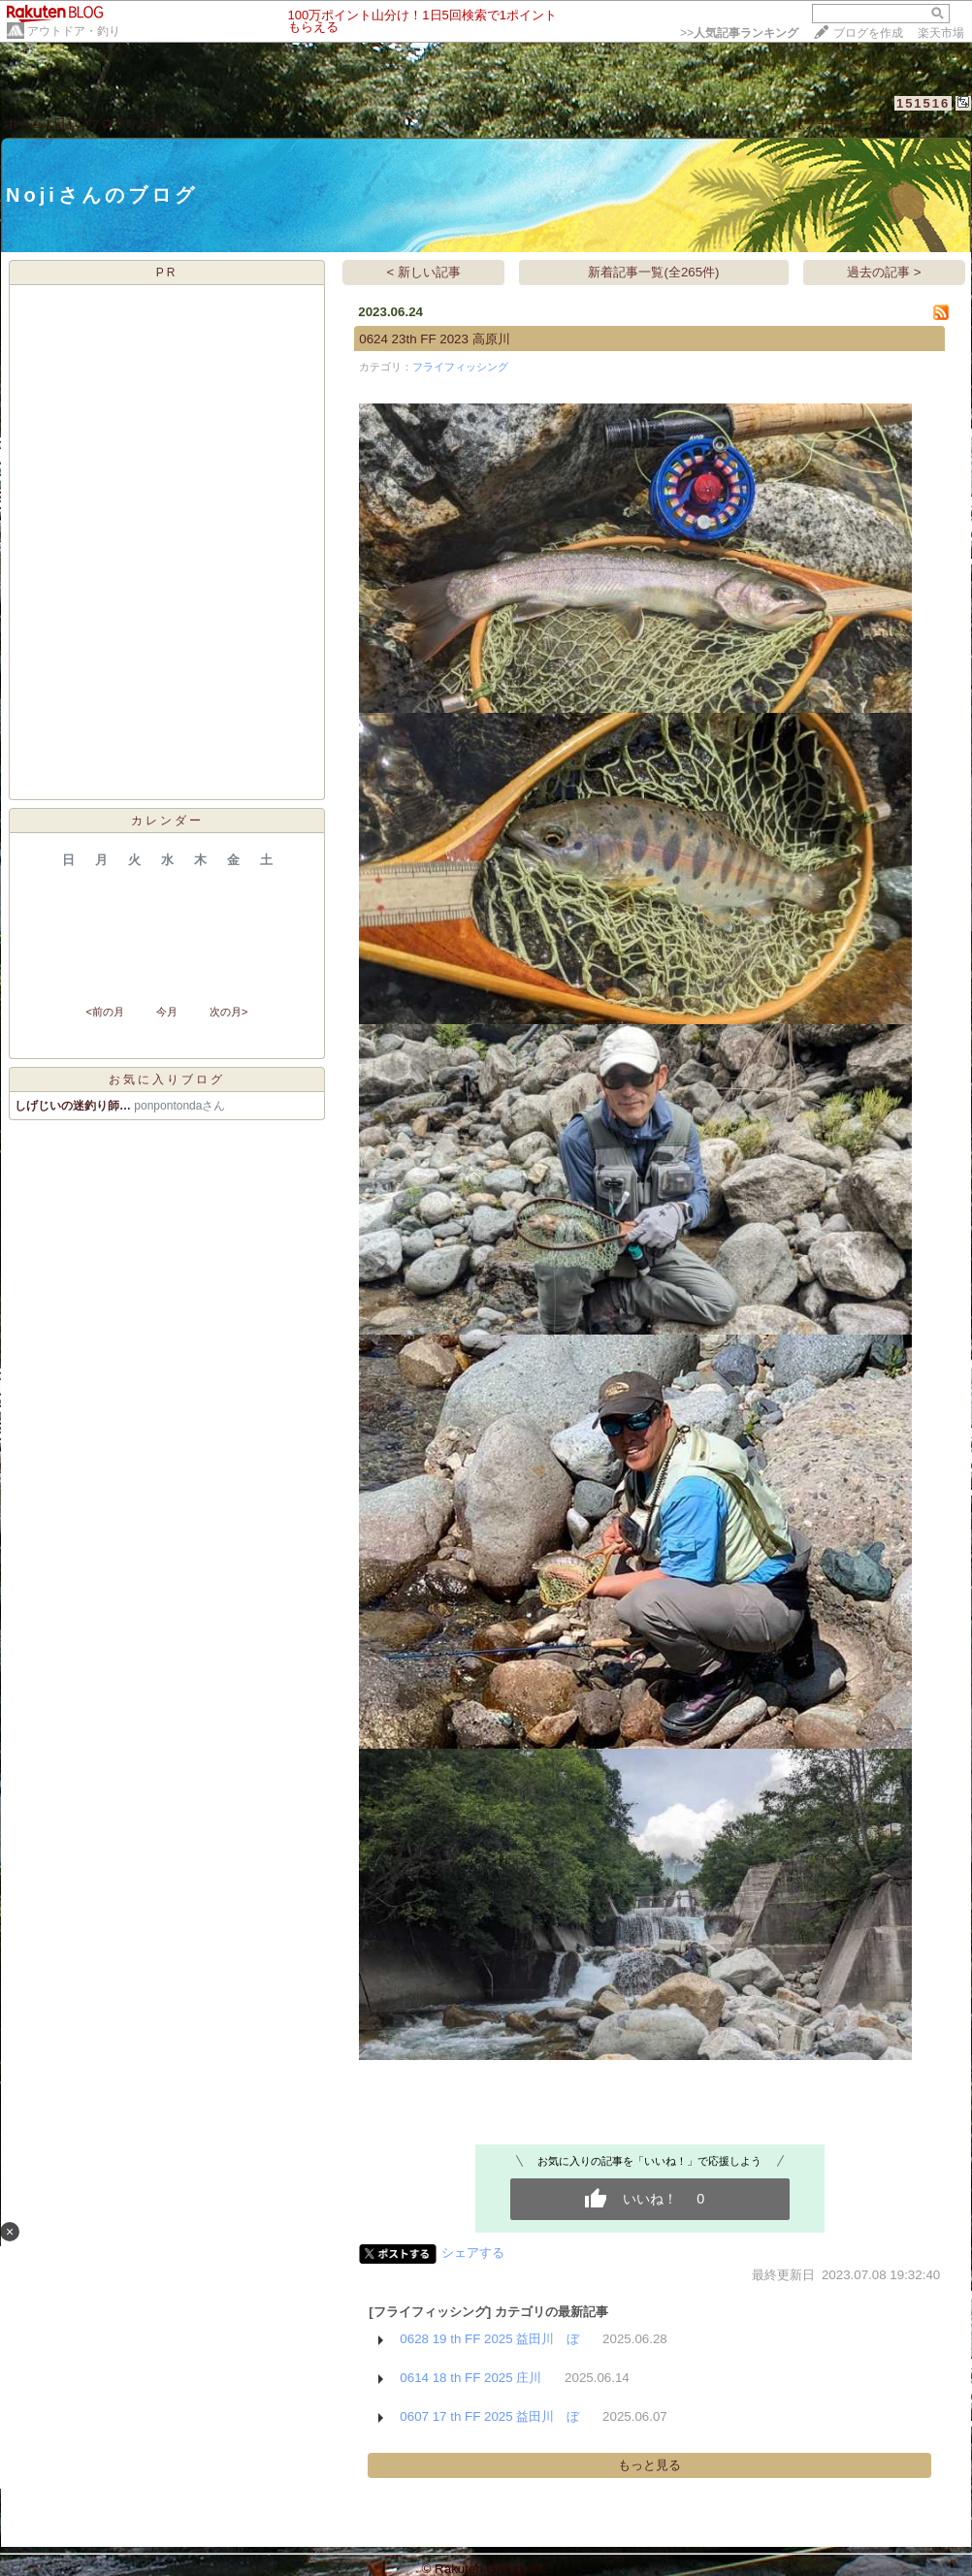 This screenshot has height=2576, width=972. Describe the element at coordinates (434, 339) in the screenshot. I see `0624 23th FF 2023 高原川` at that location.